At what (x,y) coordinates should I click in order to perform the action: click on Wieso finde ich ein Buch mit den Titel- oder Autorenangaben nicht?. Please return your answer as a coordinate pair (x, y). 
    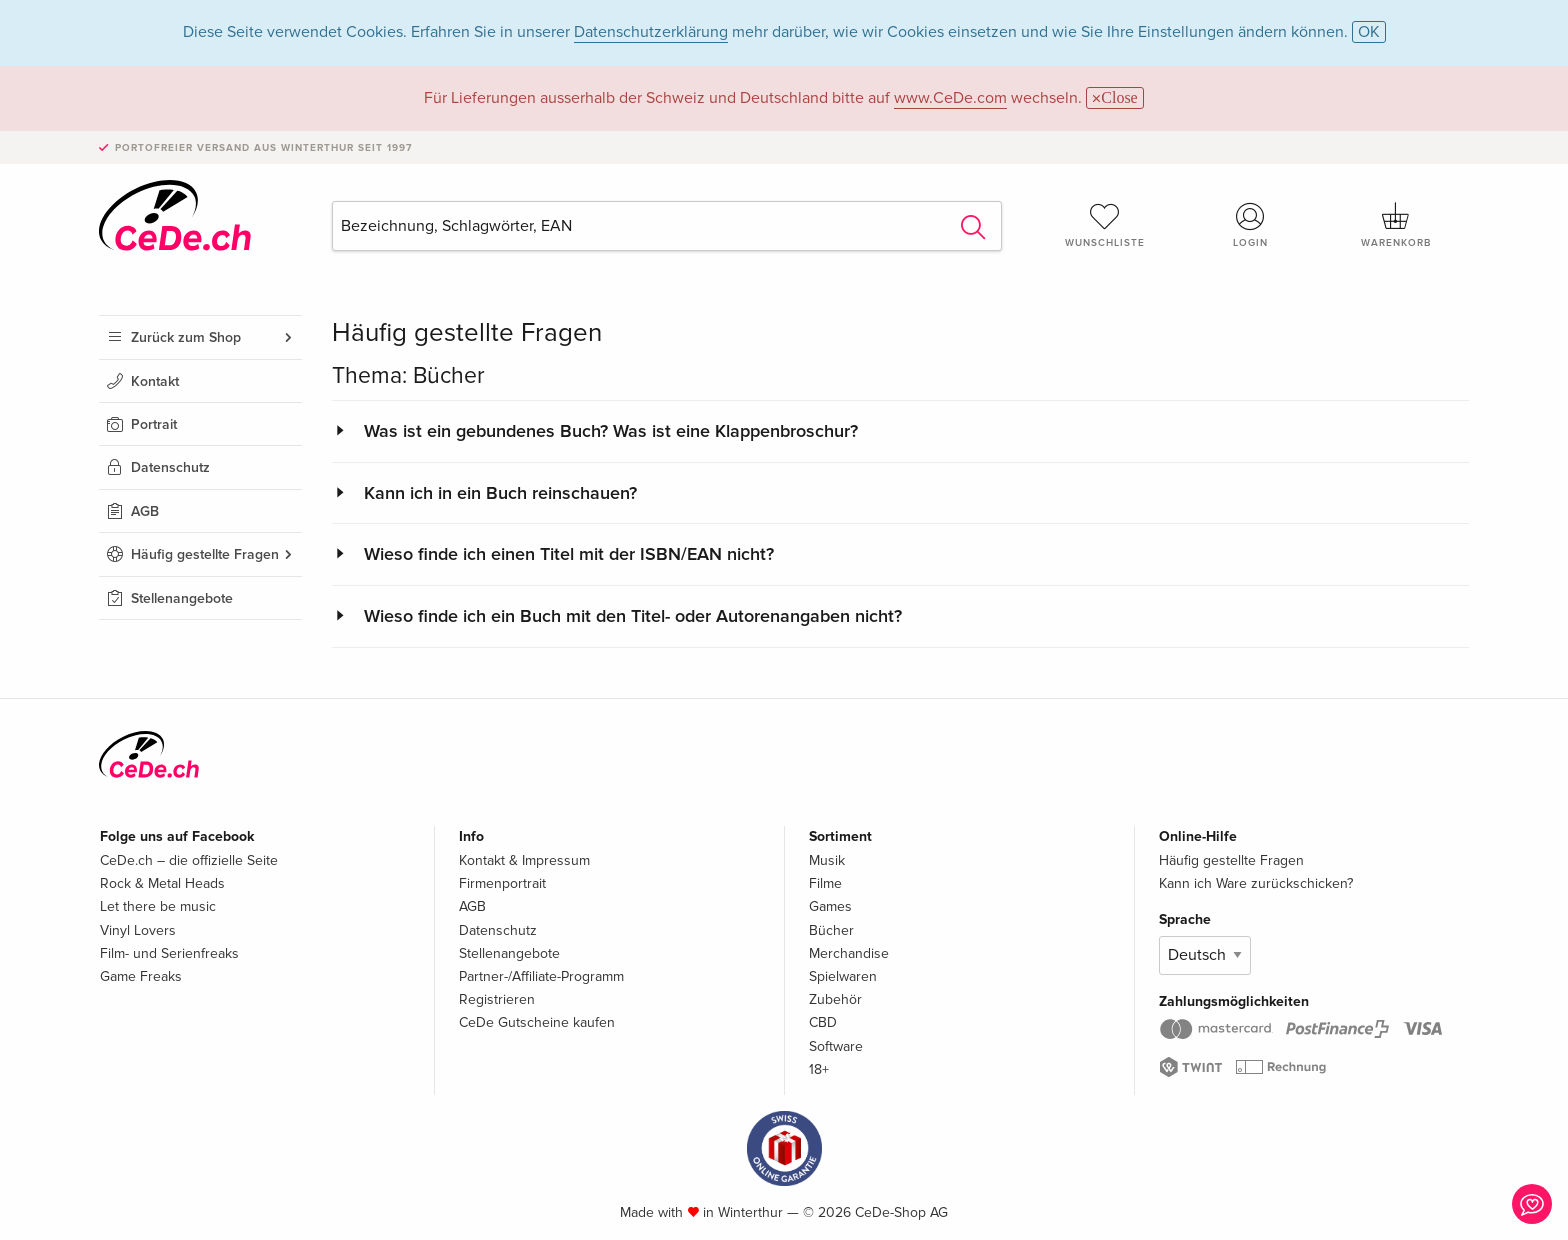
    Looking at the image, I should click on (633, 616).